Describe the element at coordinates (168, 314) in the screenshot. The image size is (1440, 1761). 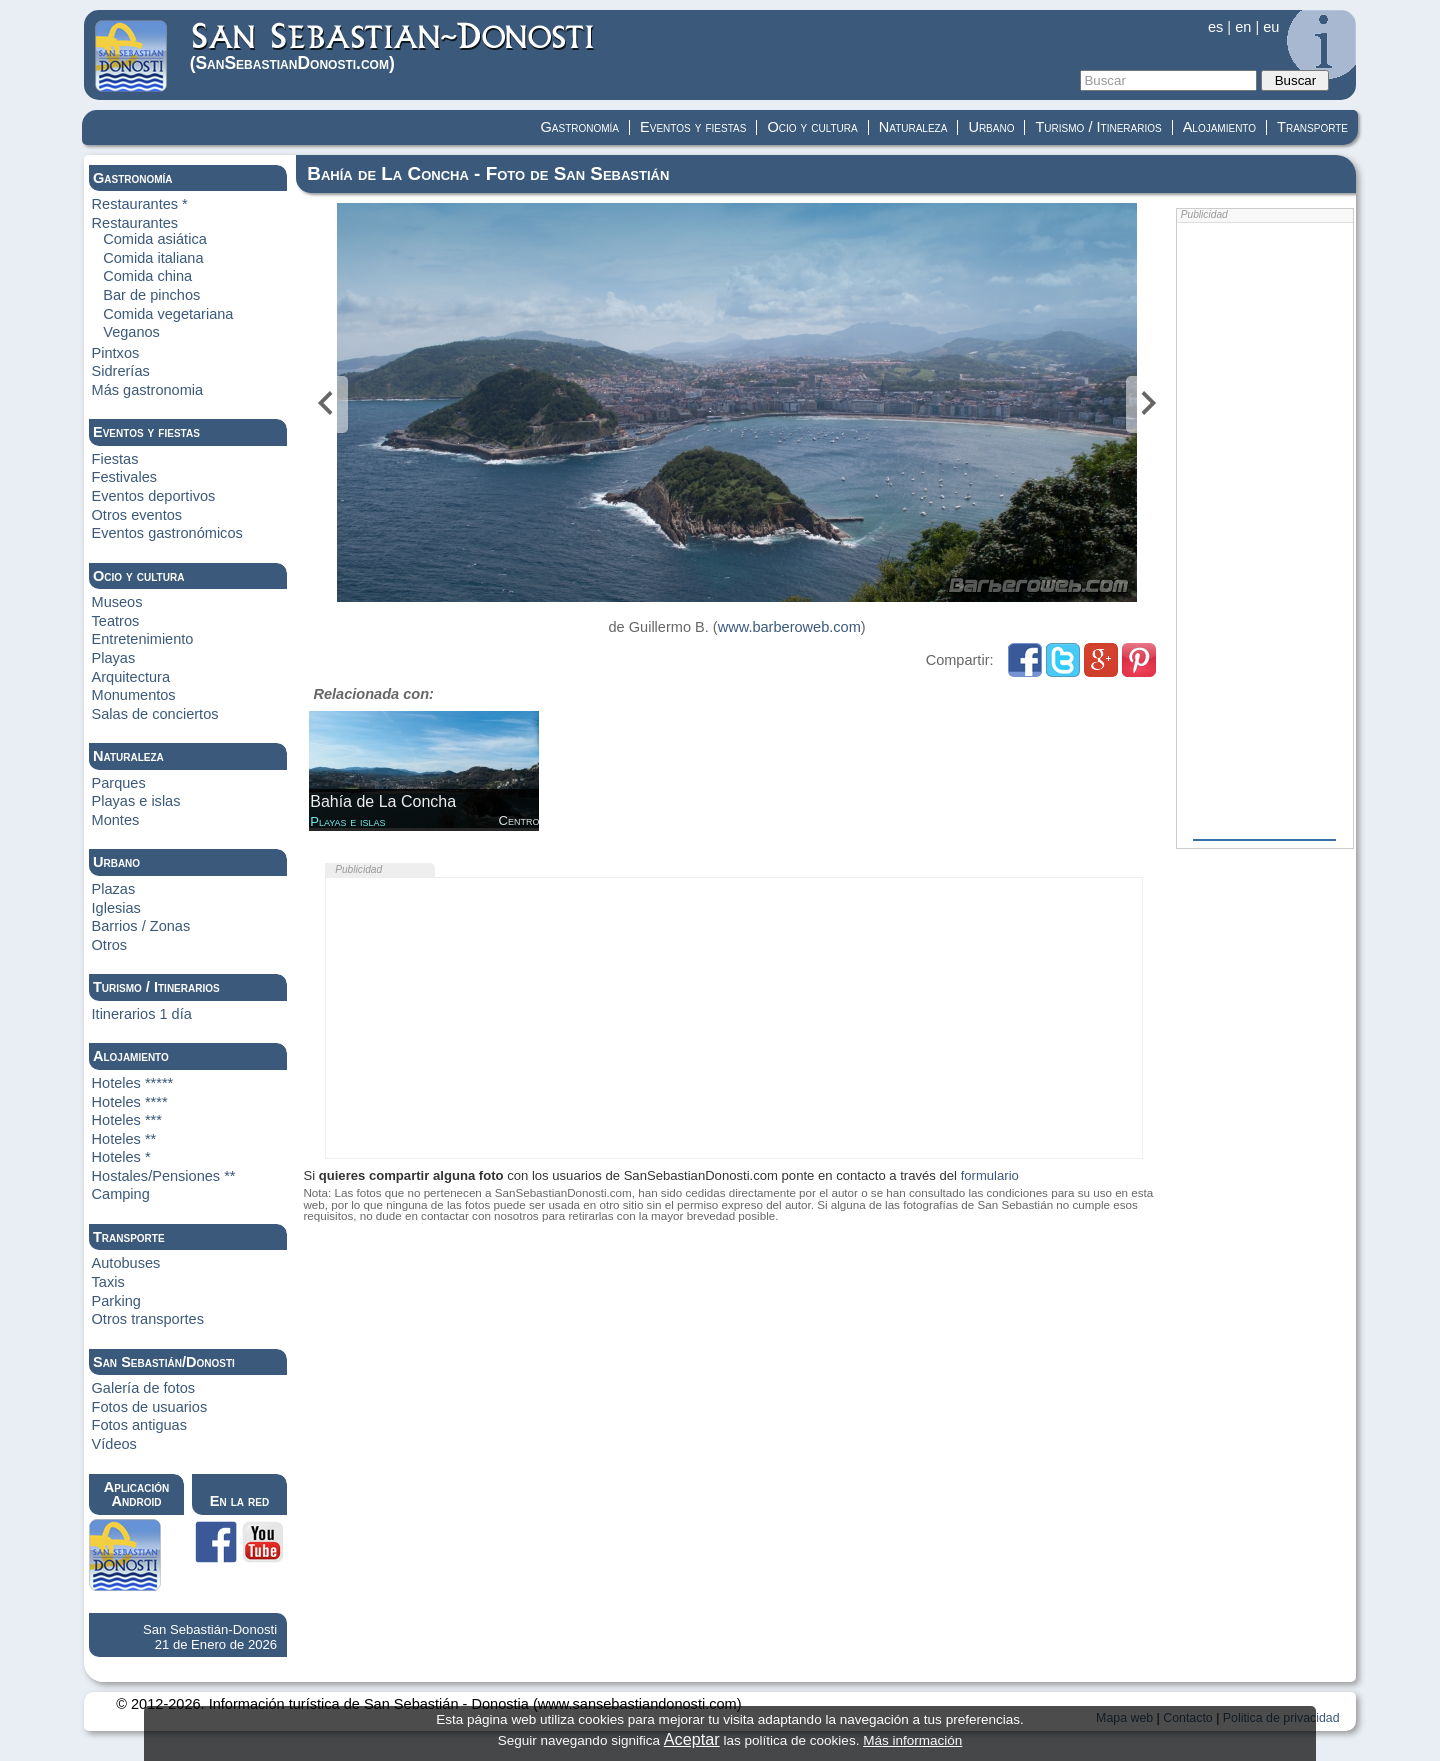
I see `Comida vegetariana` at that location.